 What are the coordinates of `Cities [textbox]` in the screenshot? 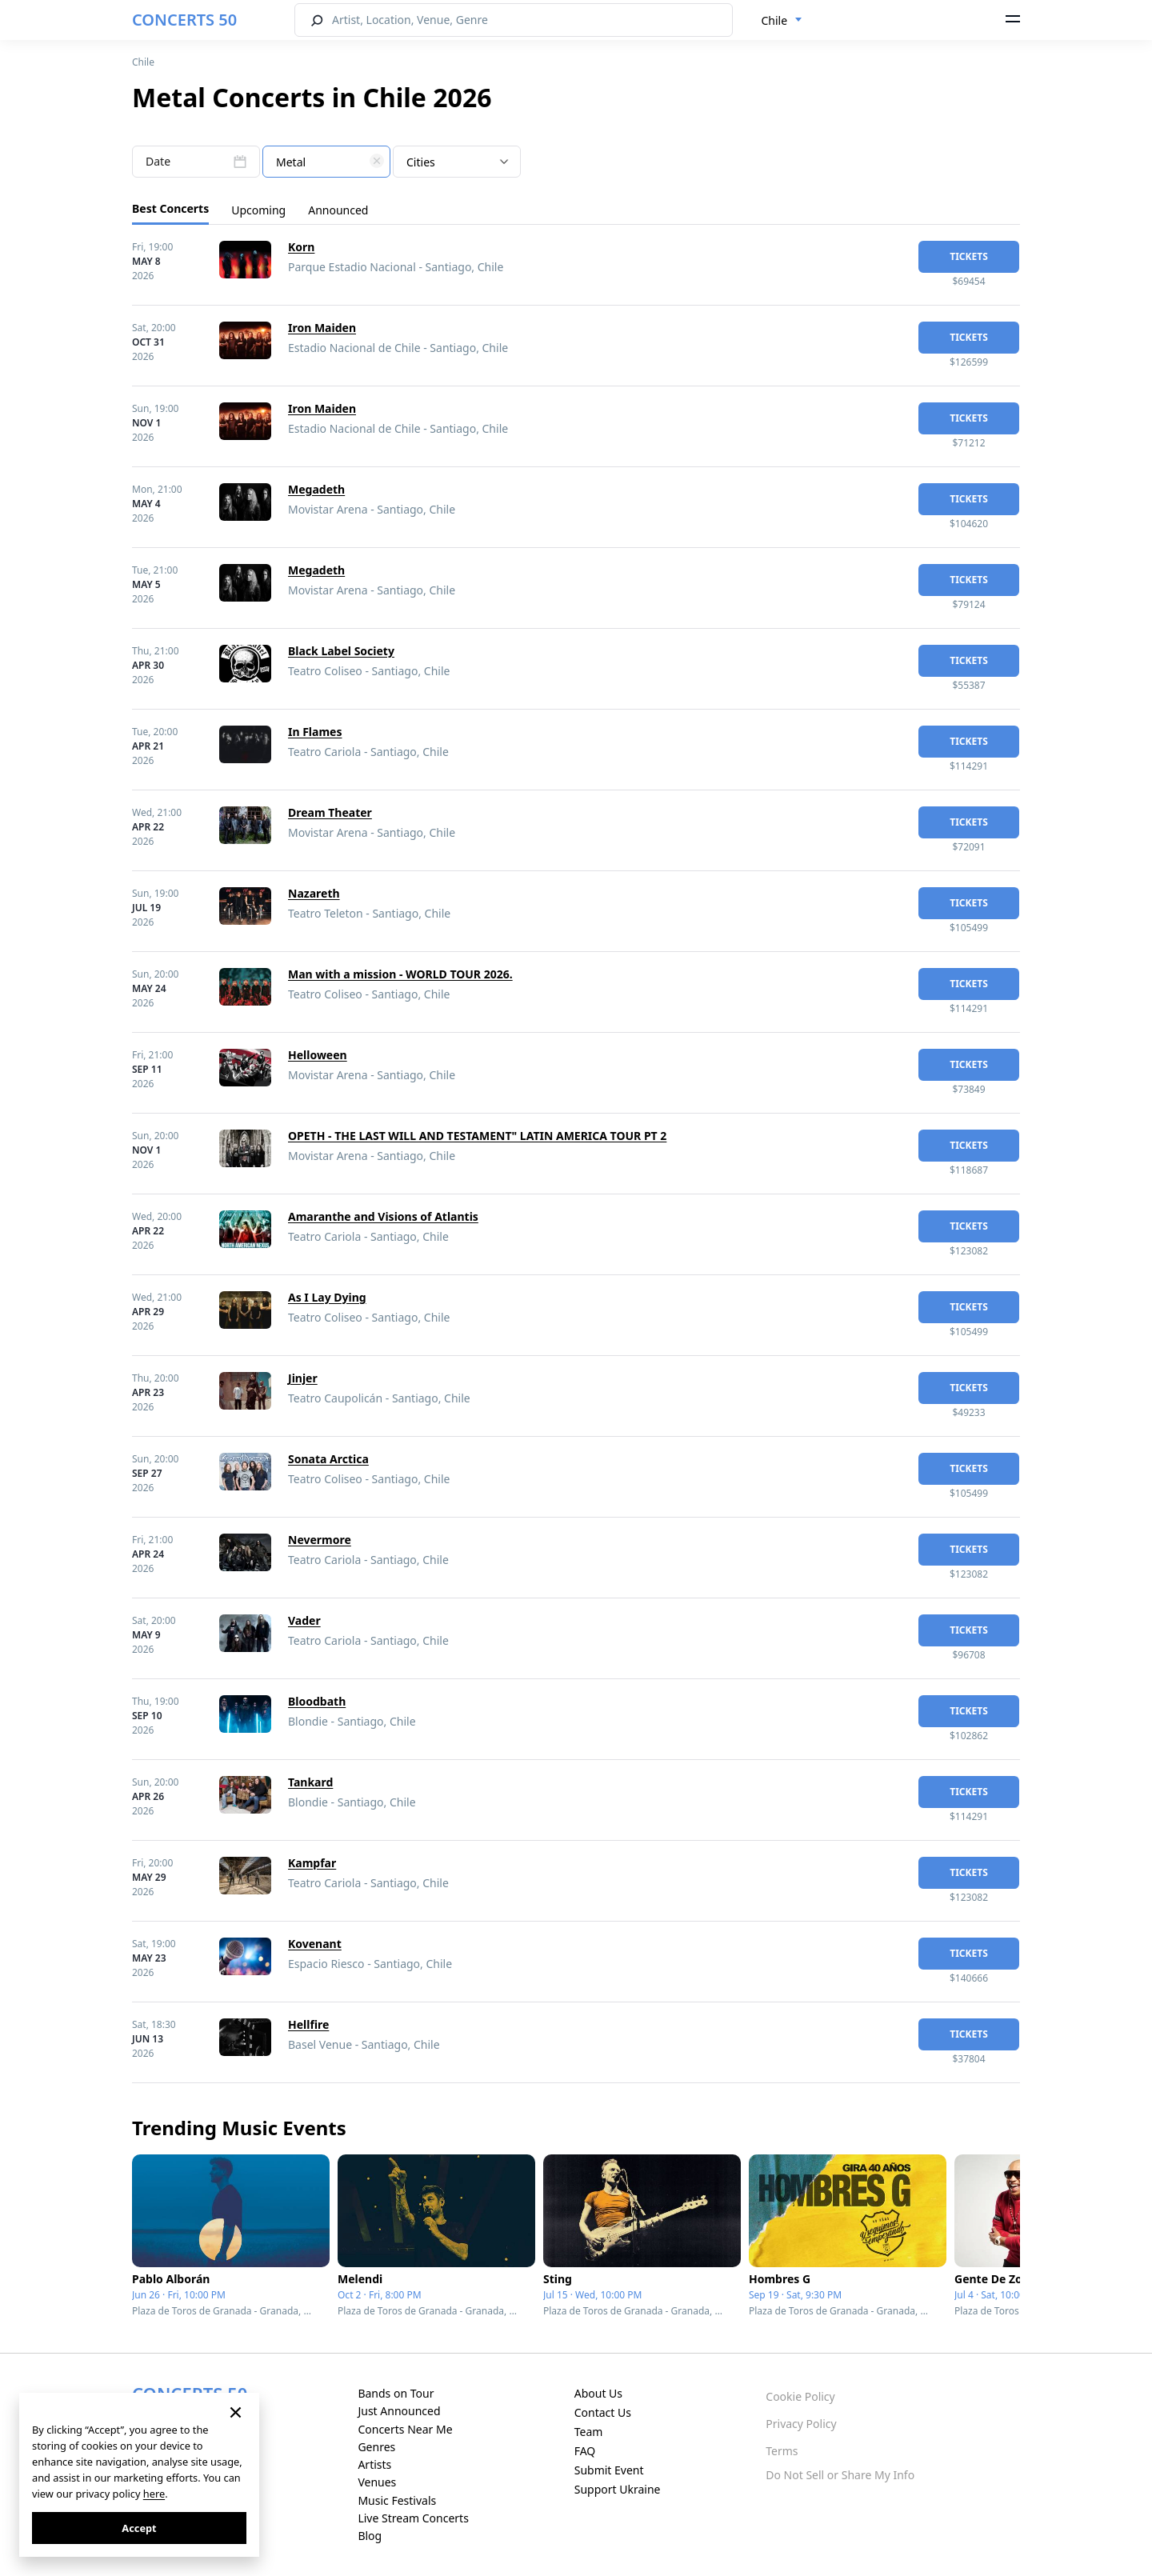 It's located at (420, 162).